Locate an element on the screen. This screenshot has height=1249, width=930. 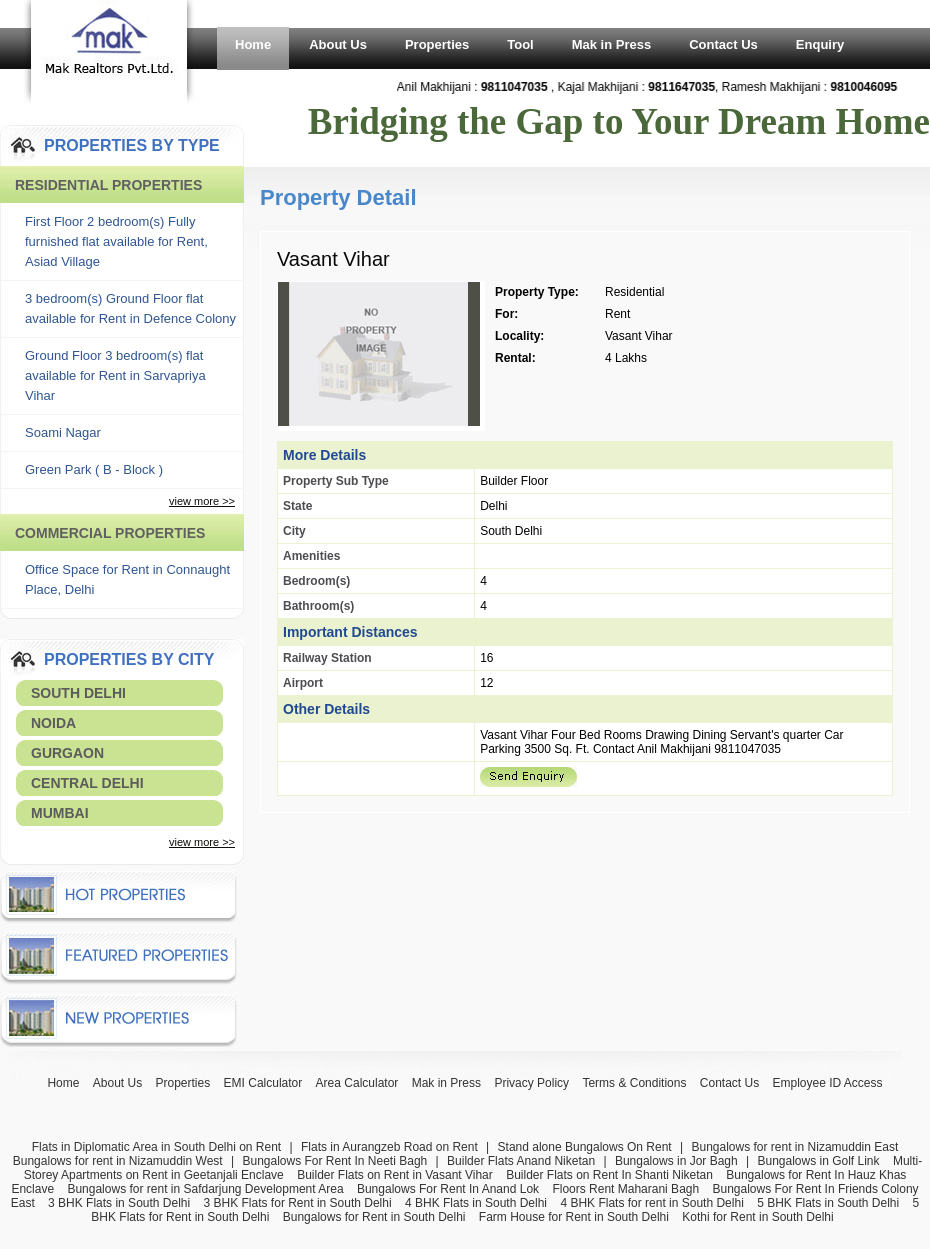
Noida is located at coordinates (53, 723).